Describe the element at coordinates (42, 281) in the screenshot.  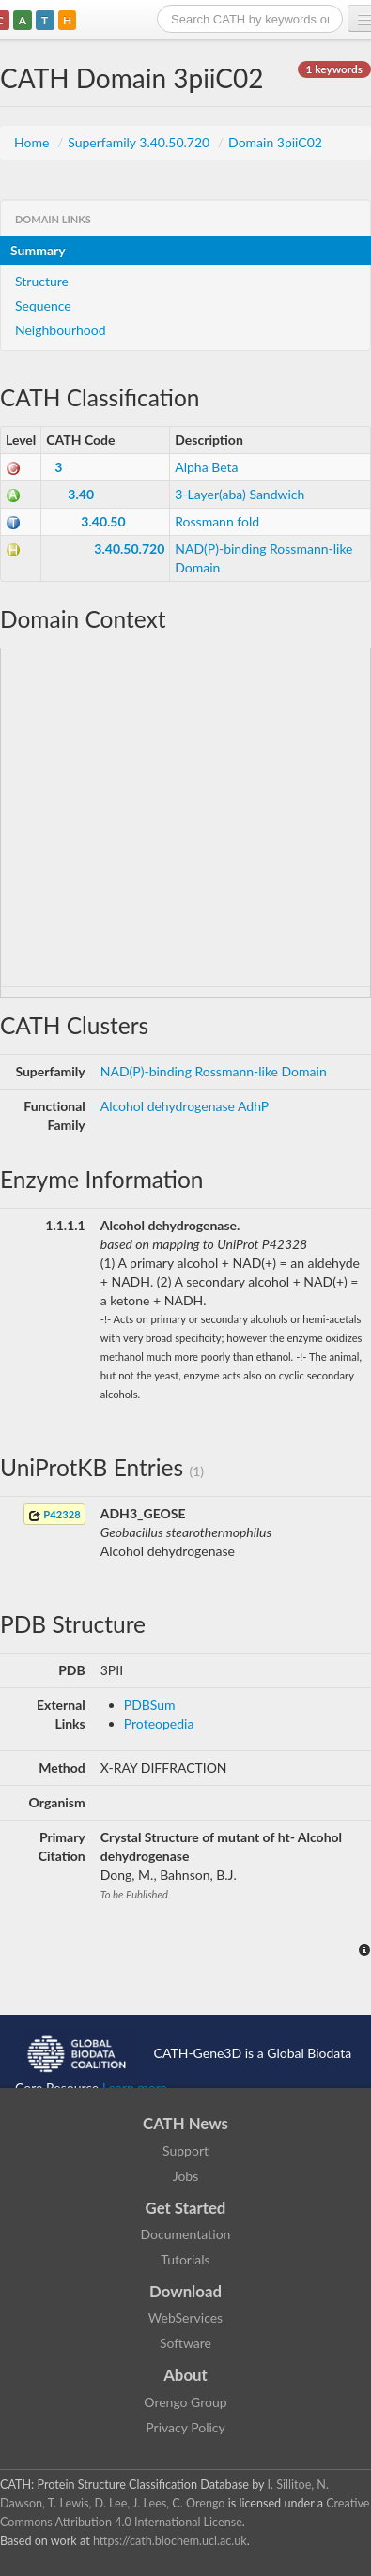
I see `Structure` at that location.